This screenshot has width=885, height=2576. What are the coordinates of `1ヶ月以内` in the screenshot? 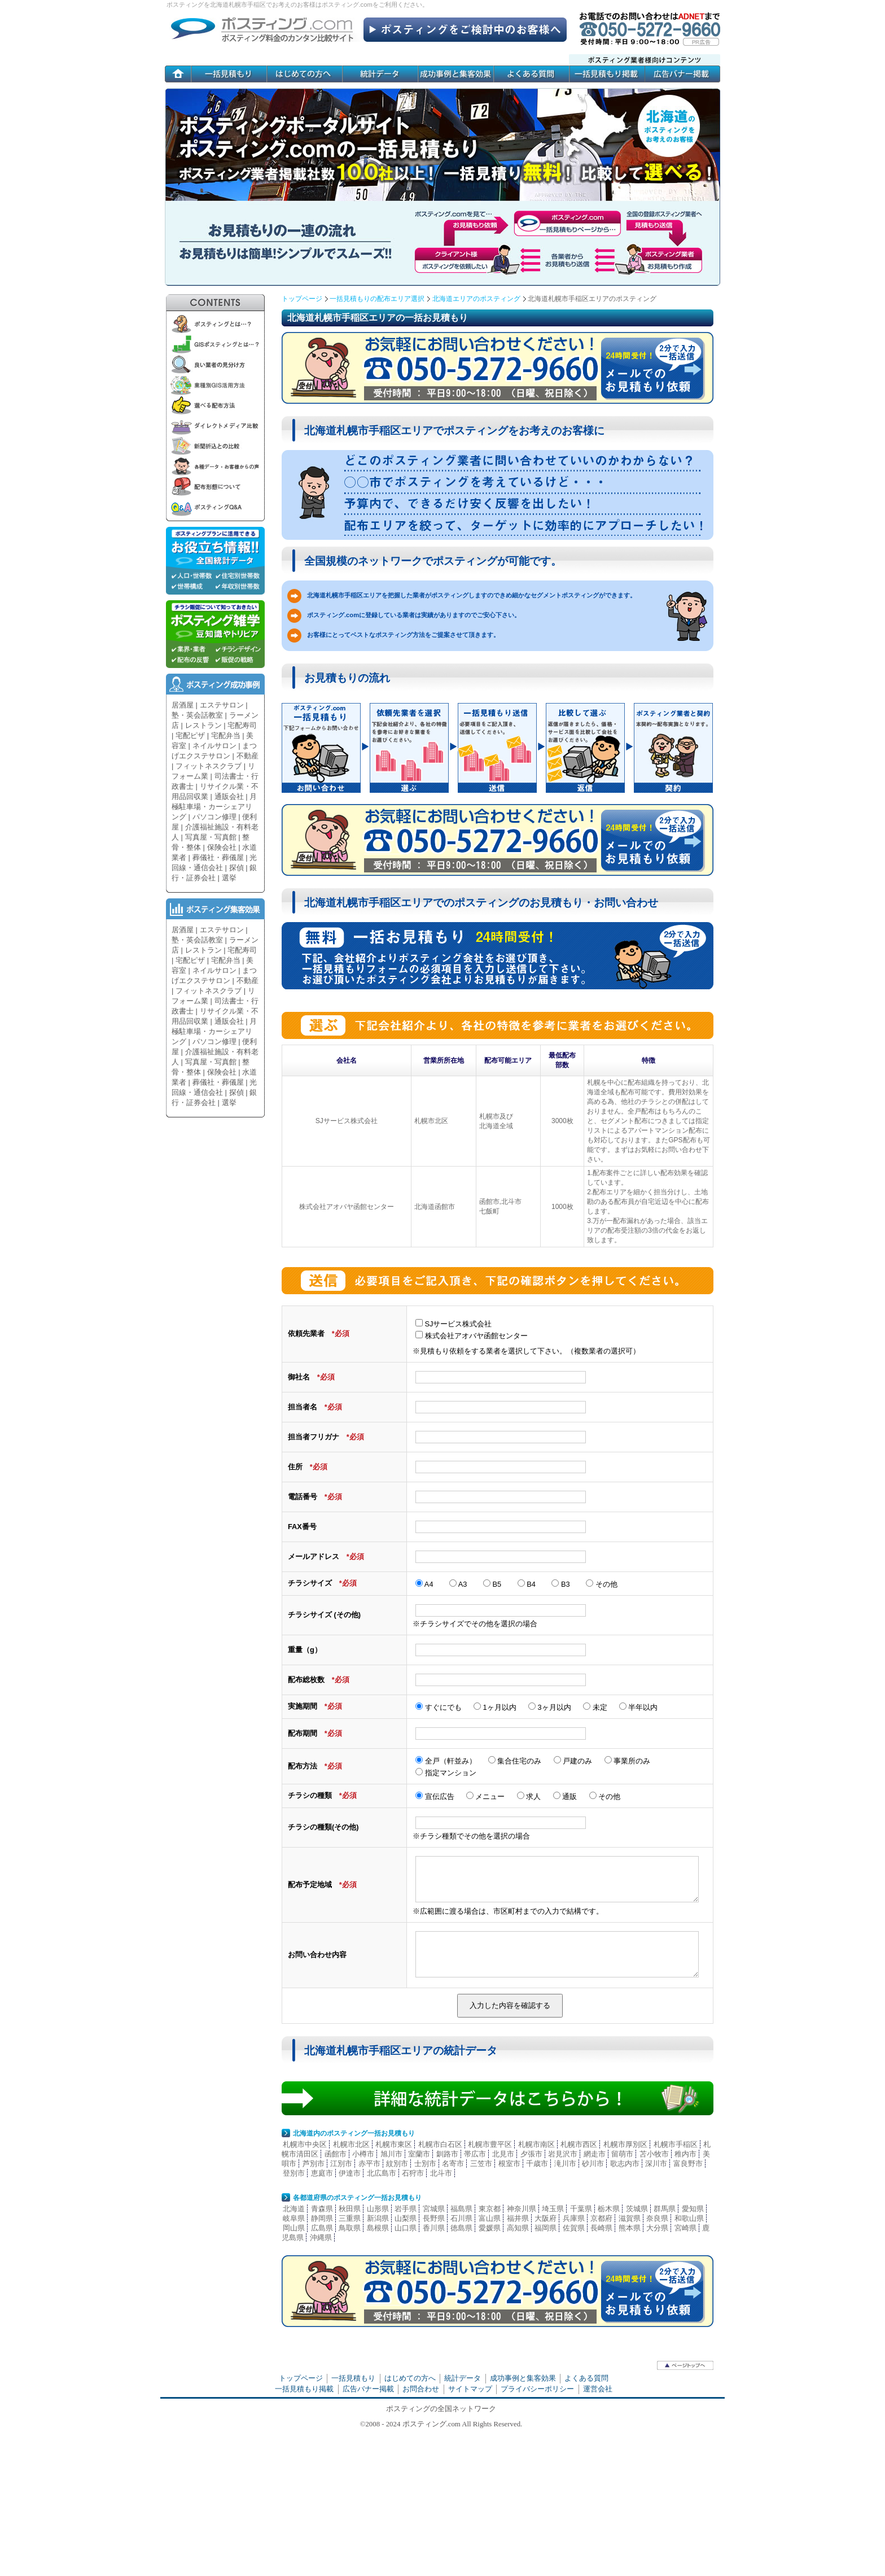 It's located at (495, 1707).